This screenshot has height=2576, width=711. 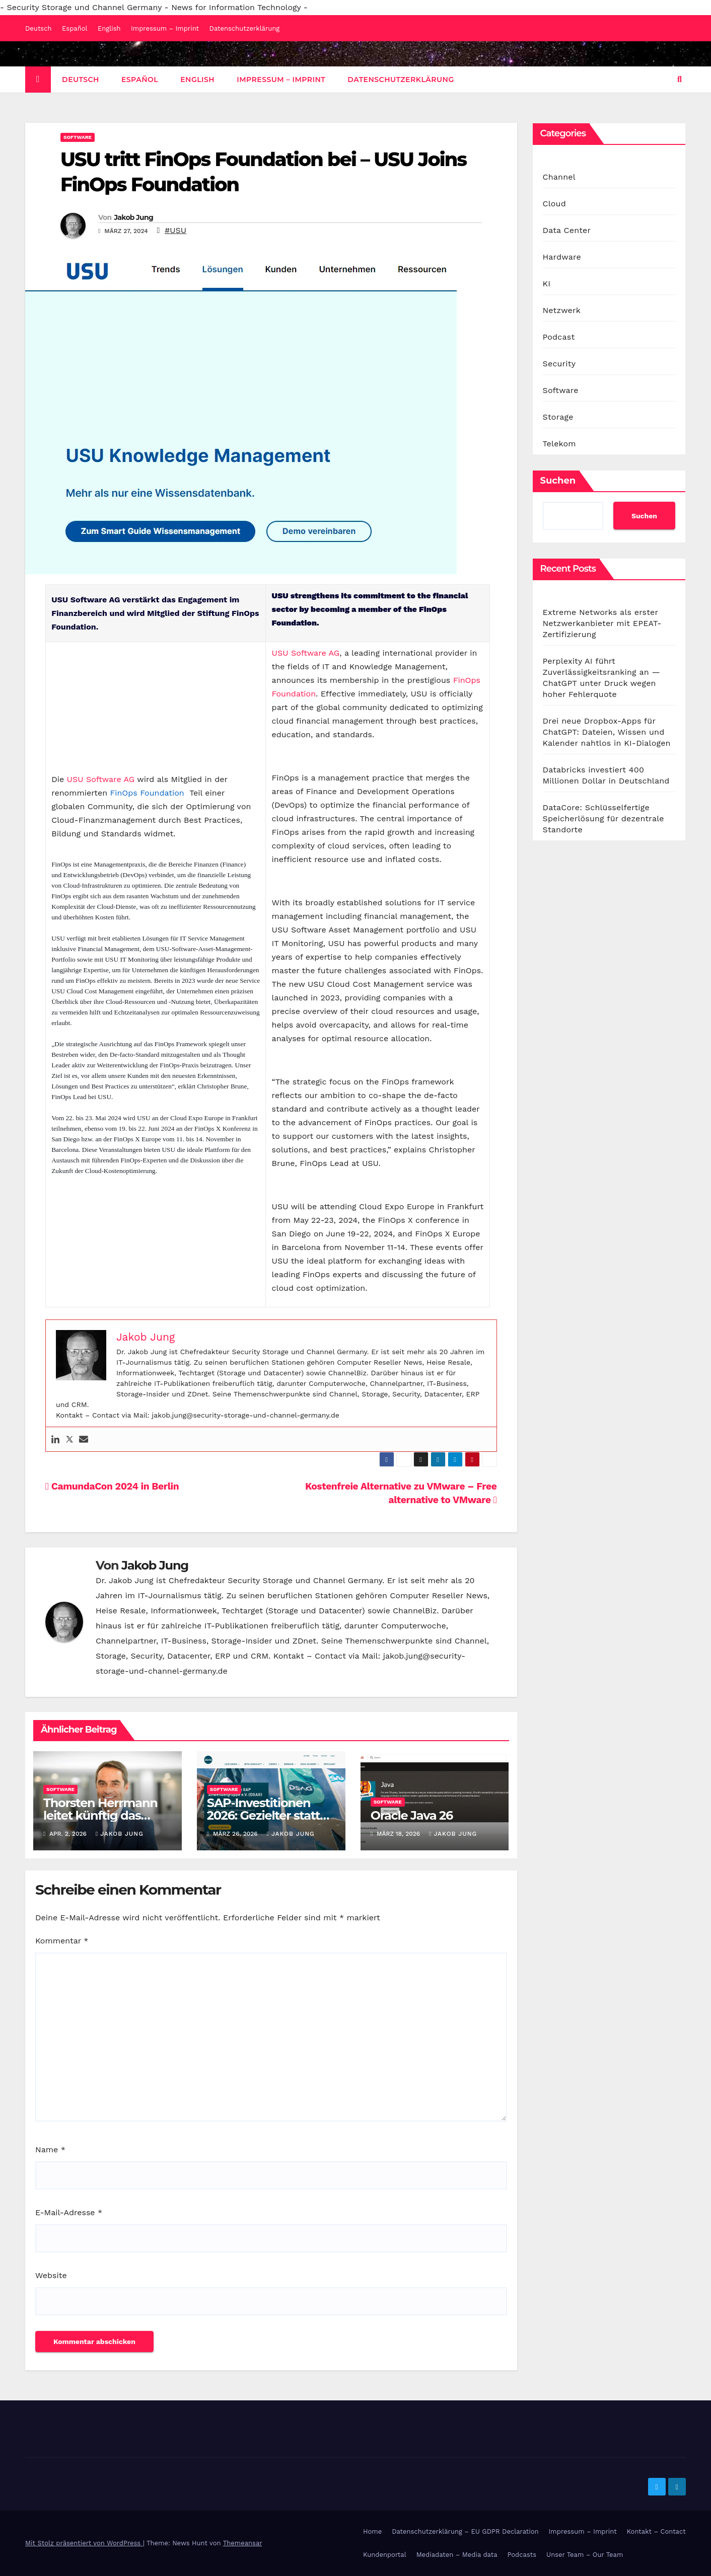 What do you see at coordinates (559, 443) in the screenshot?
I see `Telekom` at bounding box center [559, 443].